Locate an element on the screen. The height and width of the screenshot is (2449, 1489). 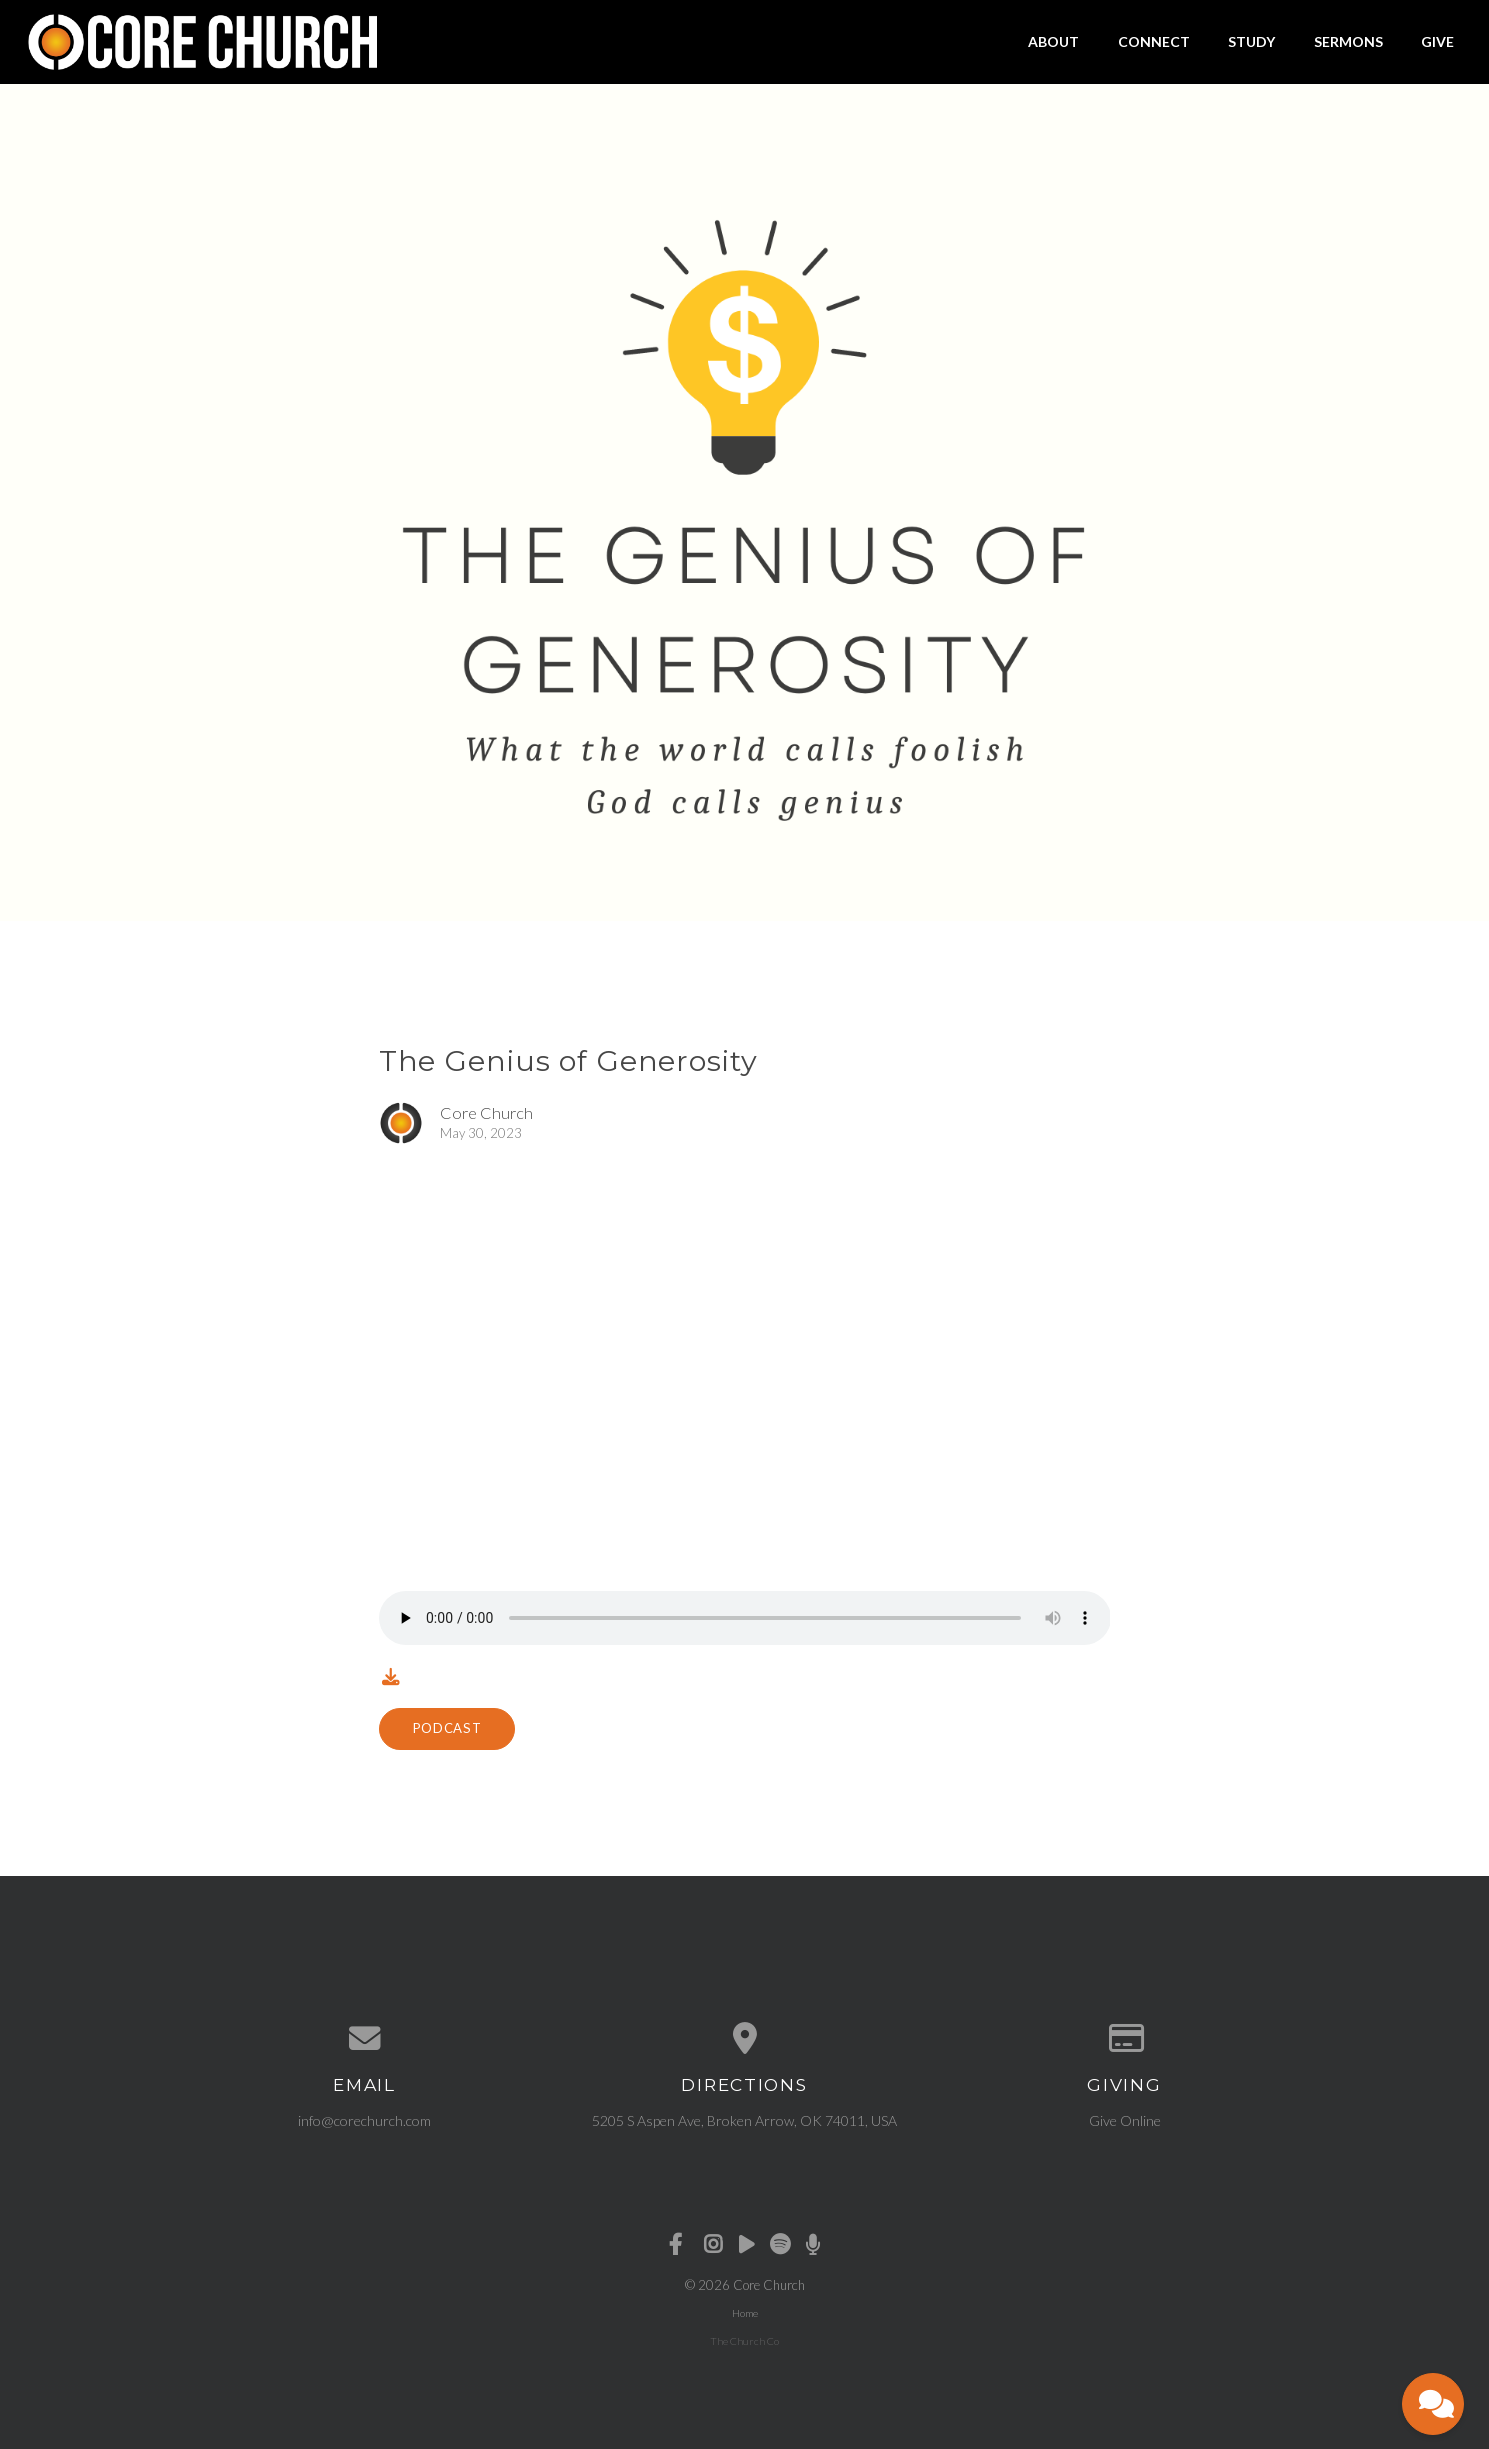
[View map of our location] is located at coordinates (745, 2039).